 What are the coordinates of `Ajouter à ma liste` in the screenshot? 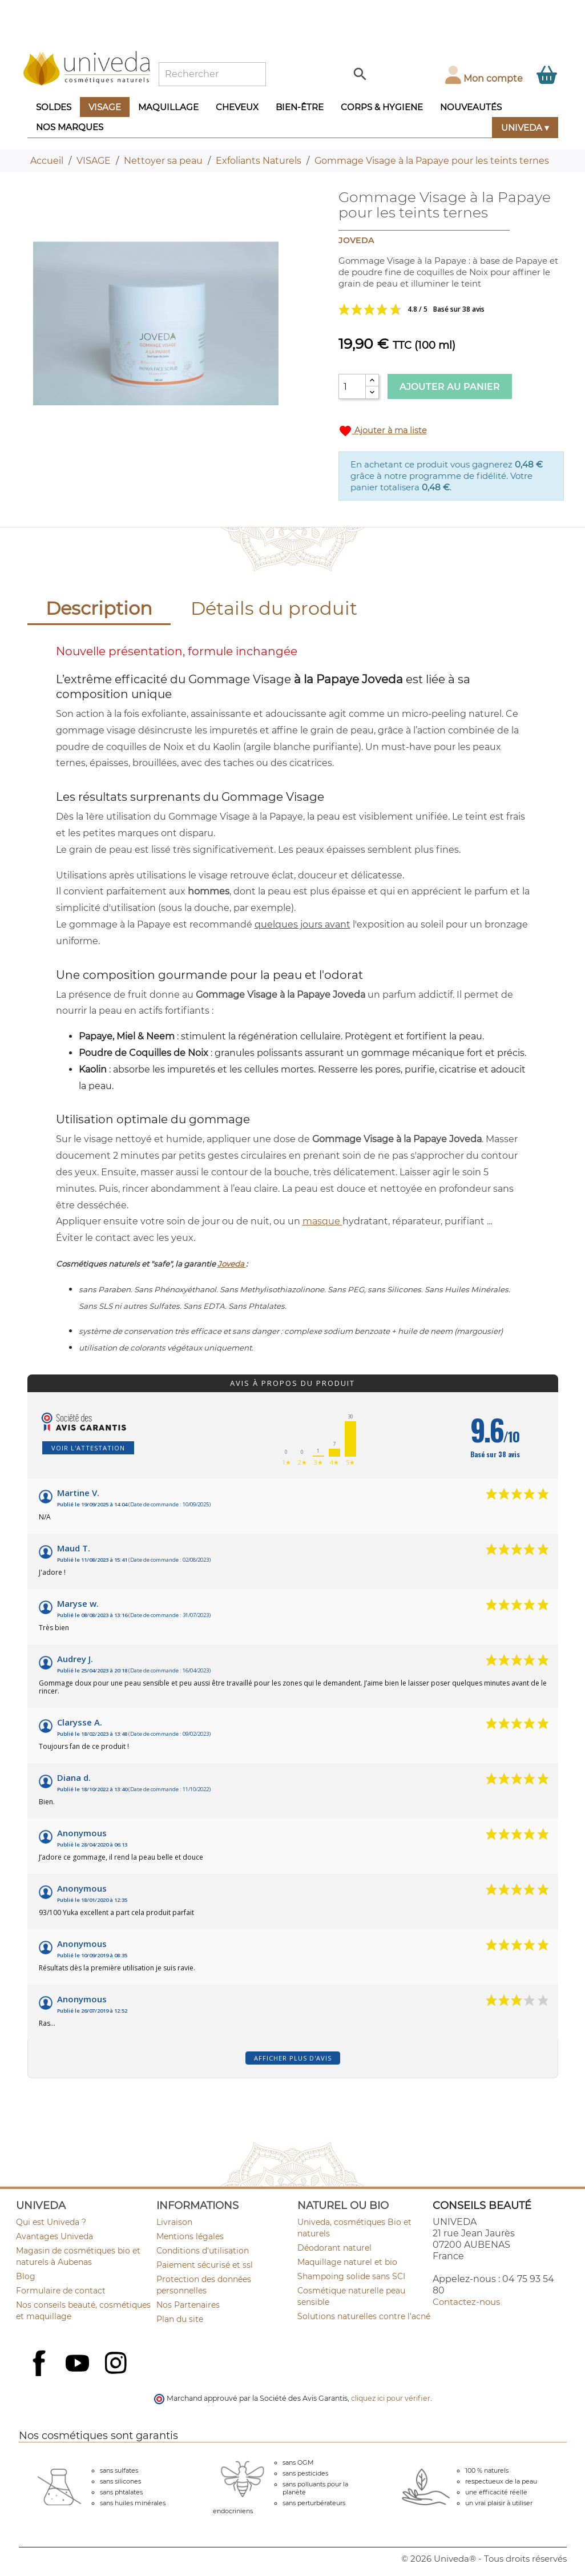 It's located at (382, 431).